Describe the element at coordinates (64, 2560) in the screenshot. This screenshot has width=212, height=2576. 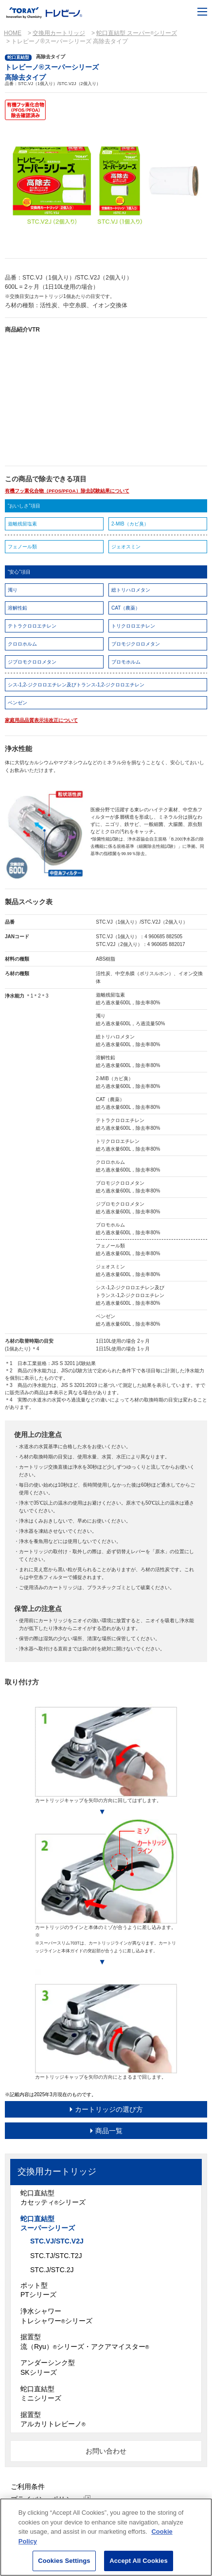
I see `Cookies Settings` at that location.